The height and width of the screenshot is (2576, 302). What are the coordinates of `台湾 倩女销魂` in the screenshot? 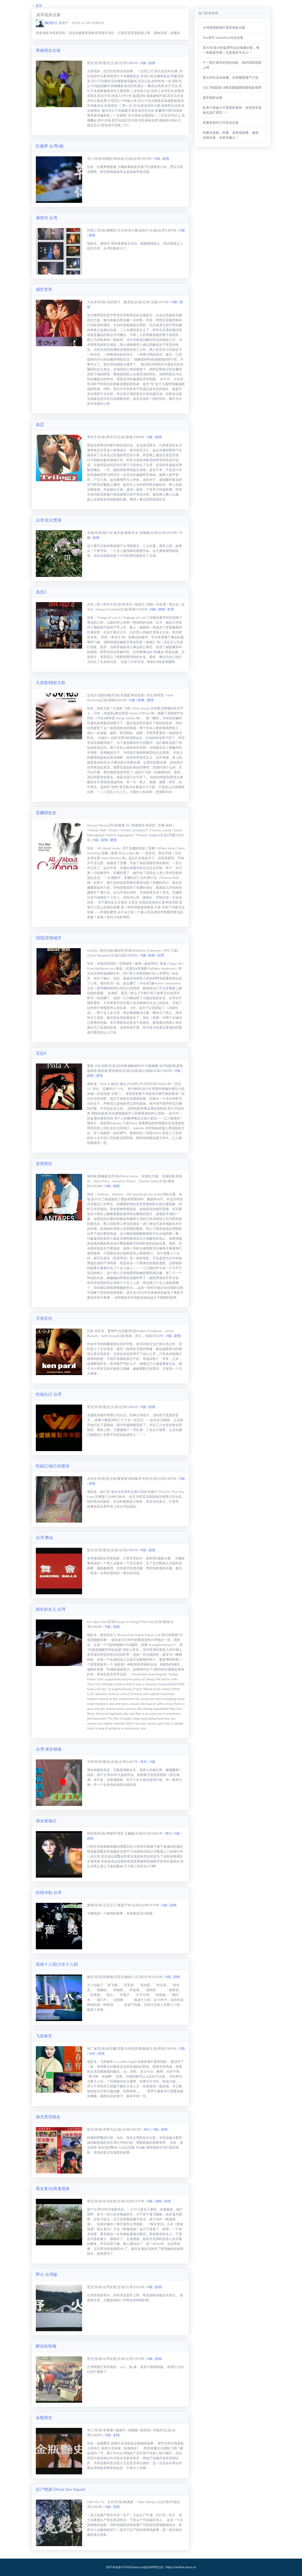 It's located at (48, 1749).